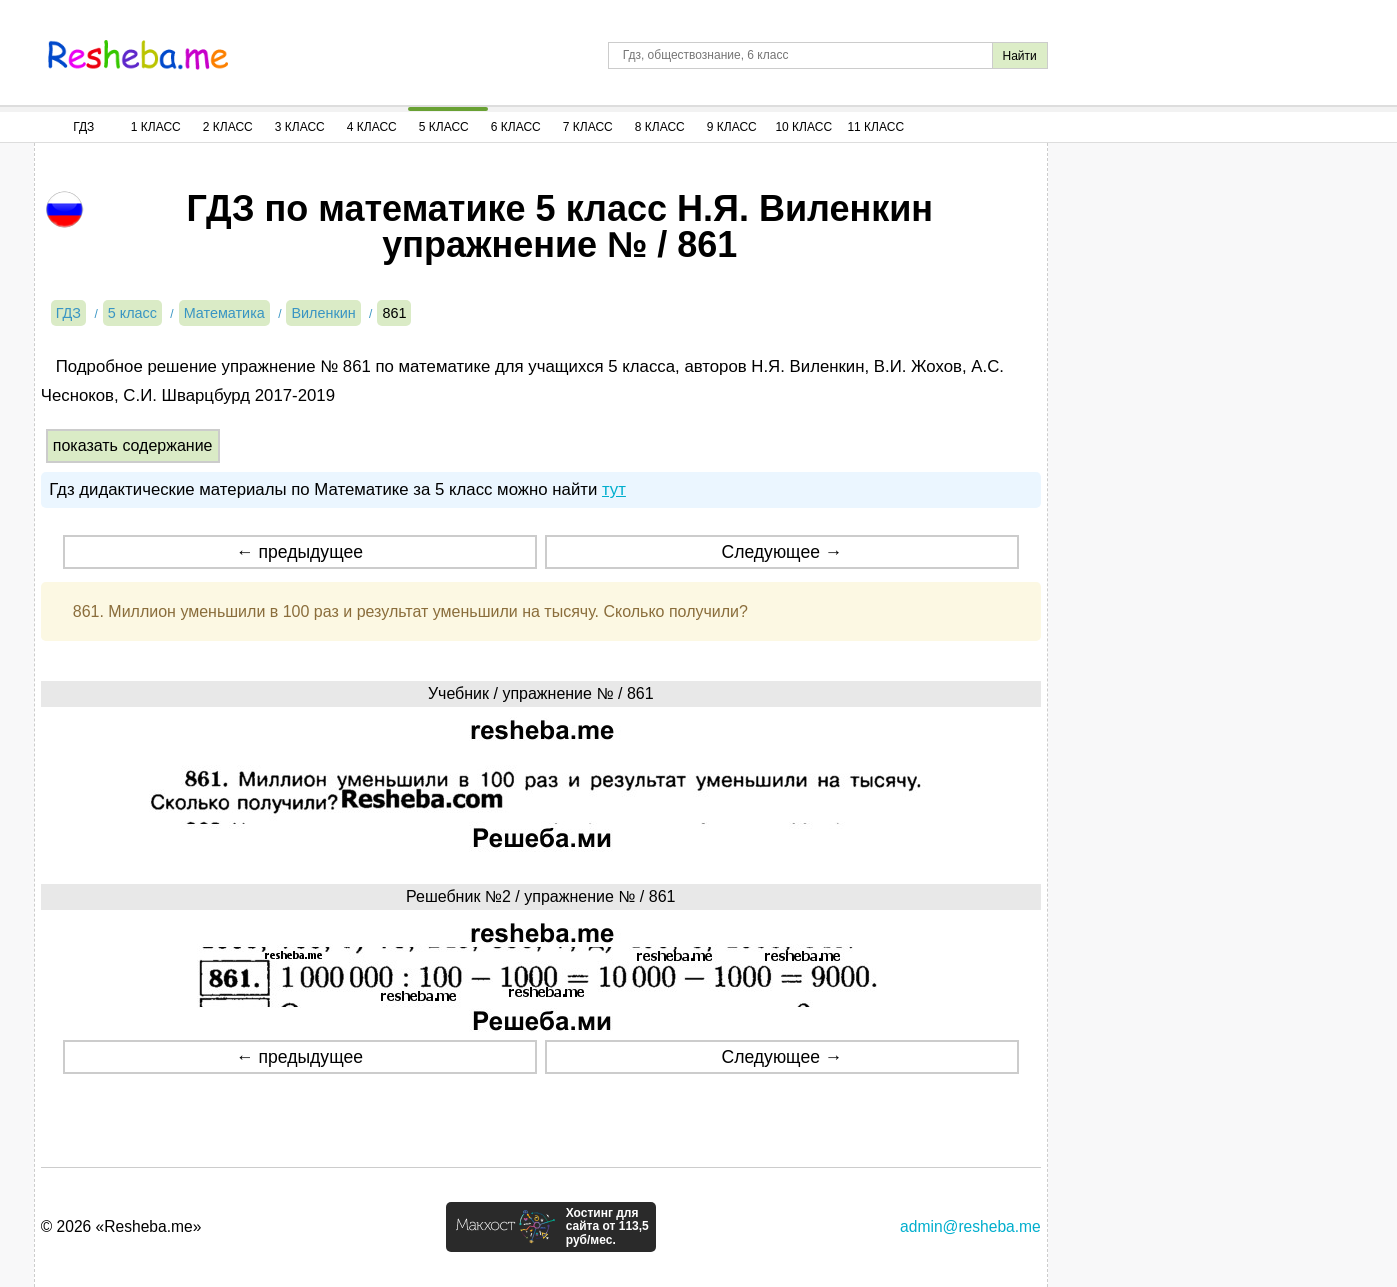  Describe the element at coordinates (803, 127) in the screenshot. I see `10 Класс` at that location.